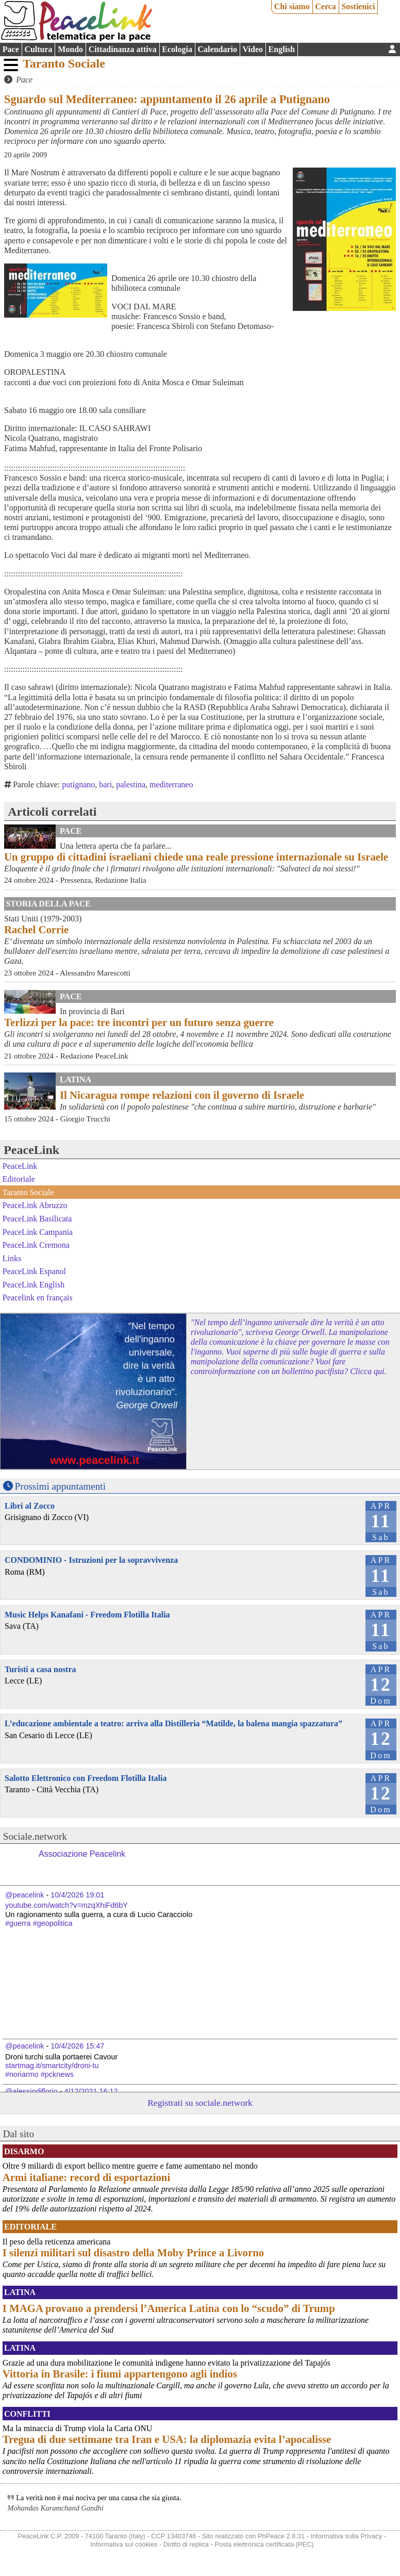 Image resolution: width=400 pixels, height=2576 pixels. Describe the element at coordinates (346, 2536) in the screenshot. I see `Informativa sulla Privacy` at that location.